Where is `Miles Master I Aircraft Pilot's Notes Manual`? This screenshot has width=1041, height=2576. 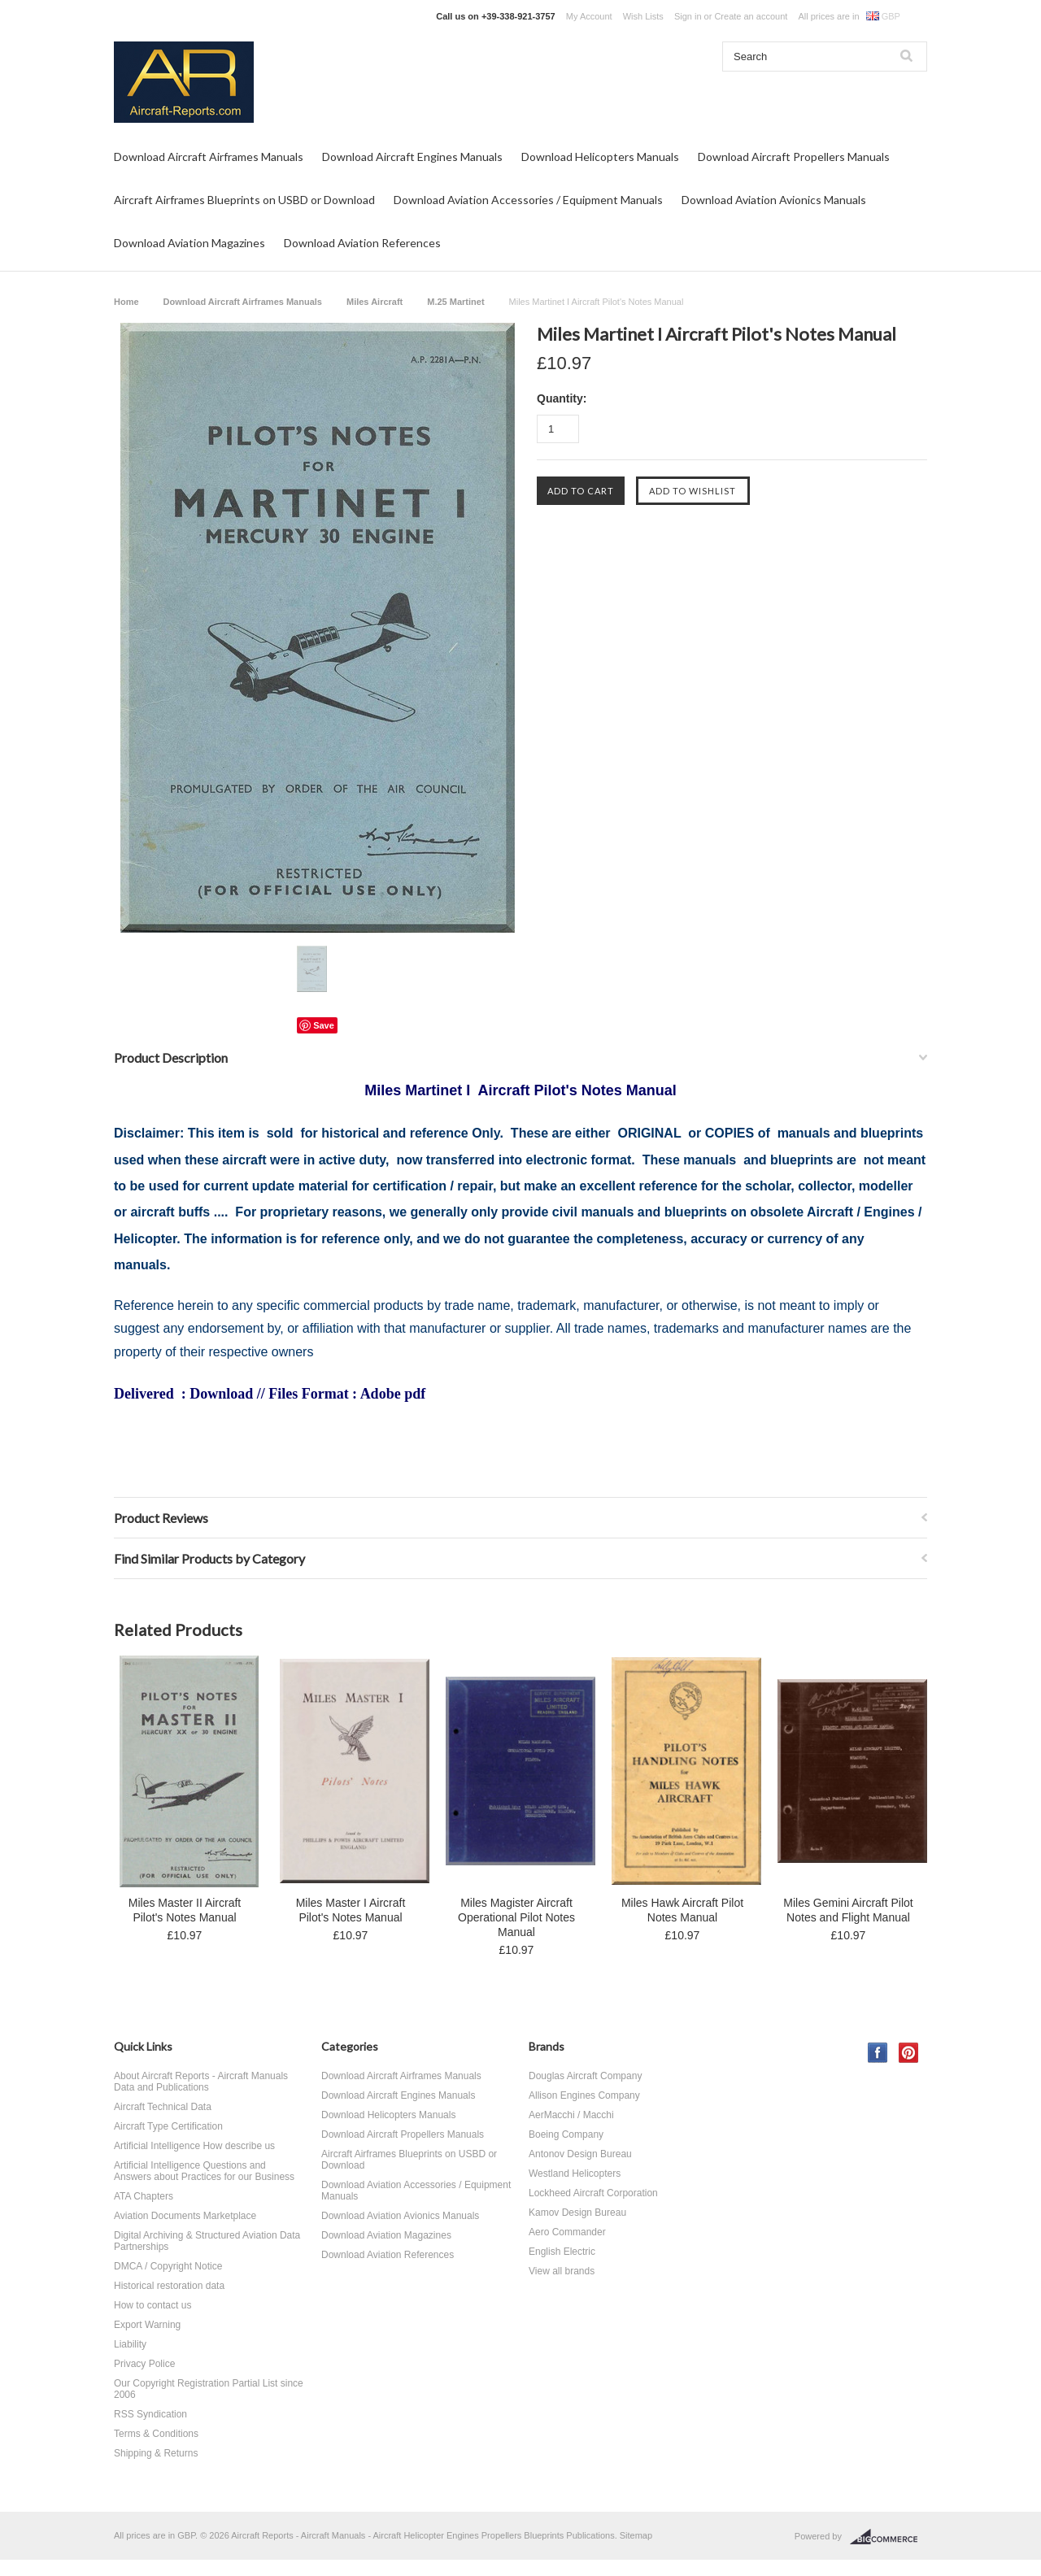 Miles Master I Aircraft Pilot's Notes Manual is located at coordinates (351, 1910).